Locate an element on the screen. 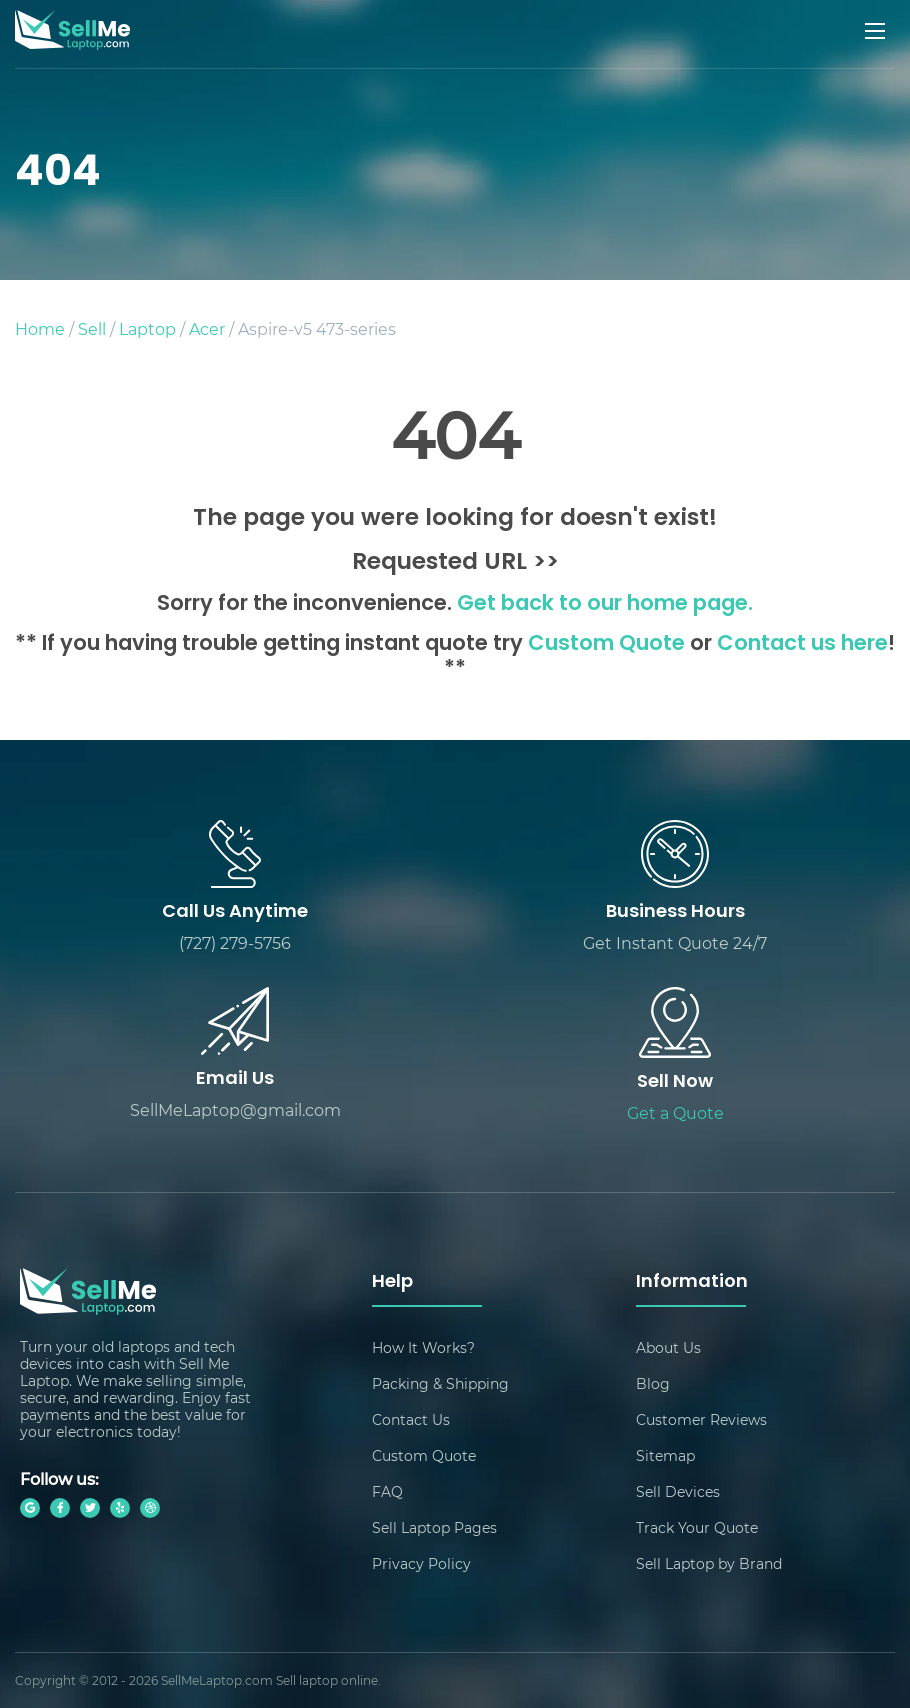 This screenshot has height=1708, width=910. Contact us here is located at coordinates (802, 645).